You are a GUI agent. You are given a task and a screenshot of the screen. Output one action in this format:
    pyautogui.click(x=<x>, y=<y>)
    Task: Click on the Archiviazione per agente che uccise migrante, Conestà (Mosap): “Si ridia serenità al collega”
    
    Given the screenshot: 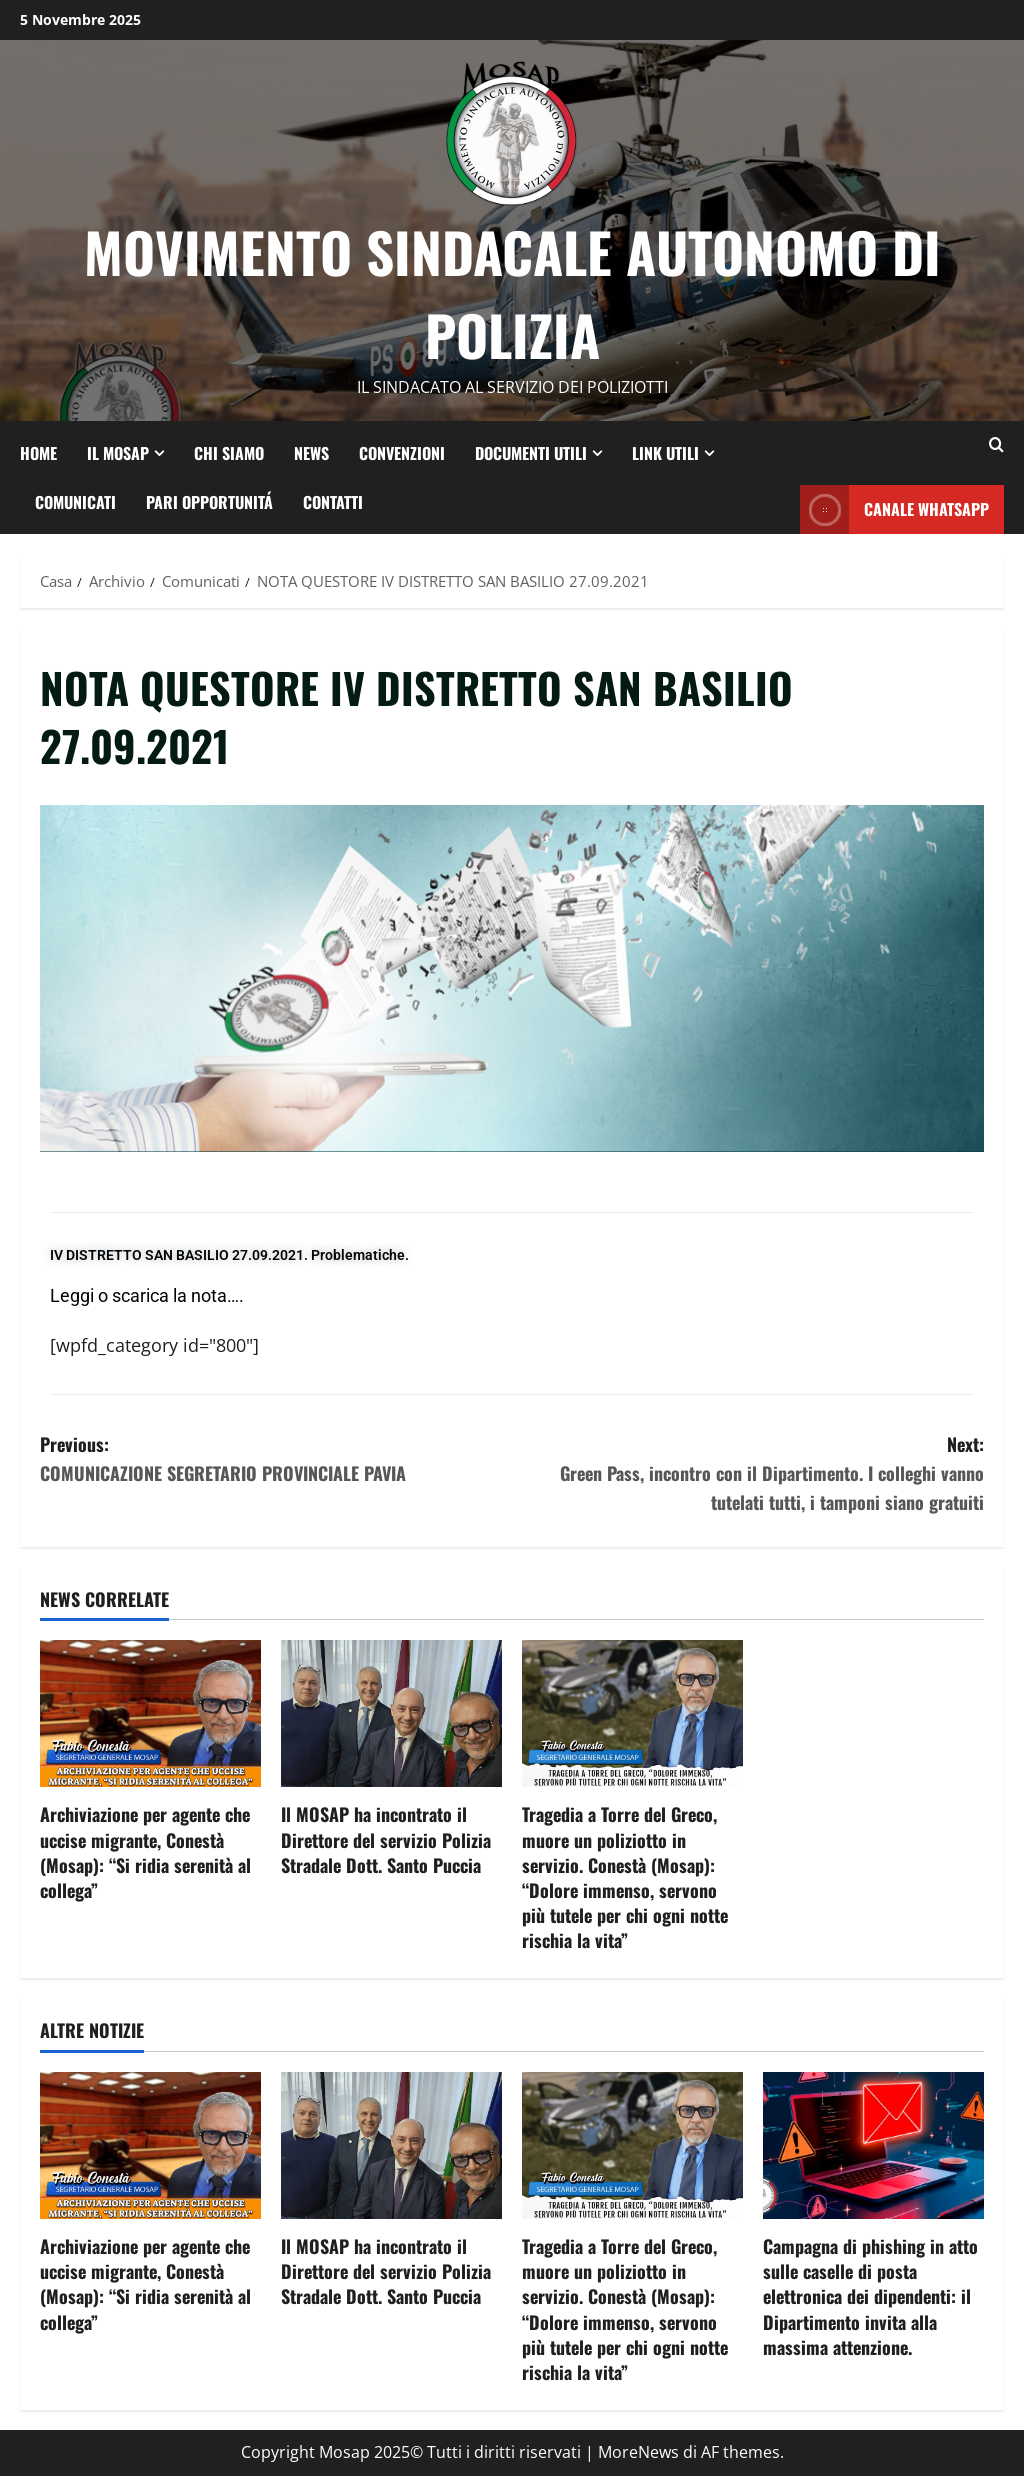 What is the action you would take?
    pyautogui.click(x=145, y=1852)
    